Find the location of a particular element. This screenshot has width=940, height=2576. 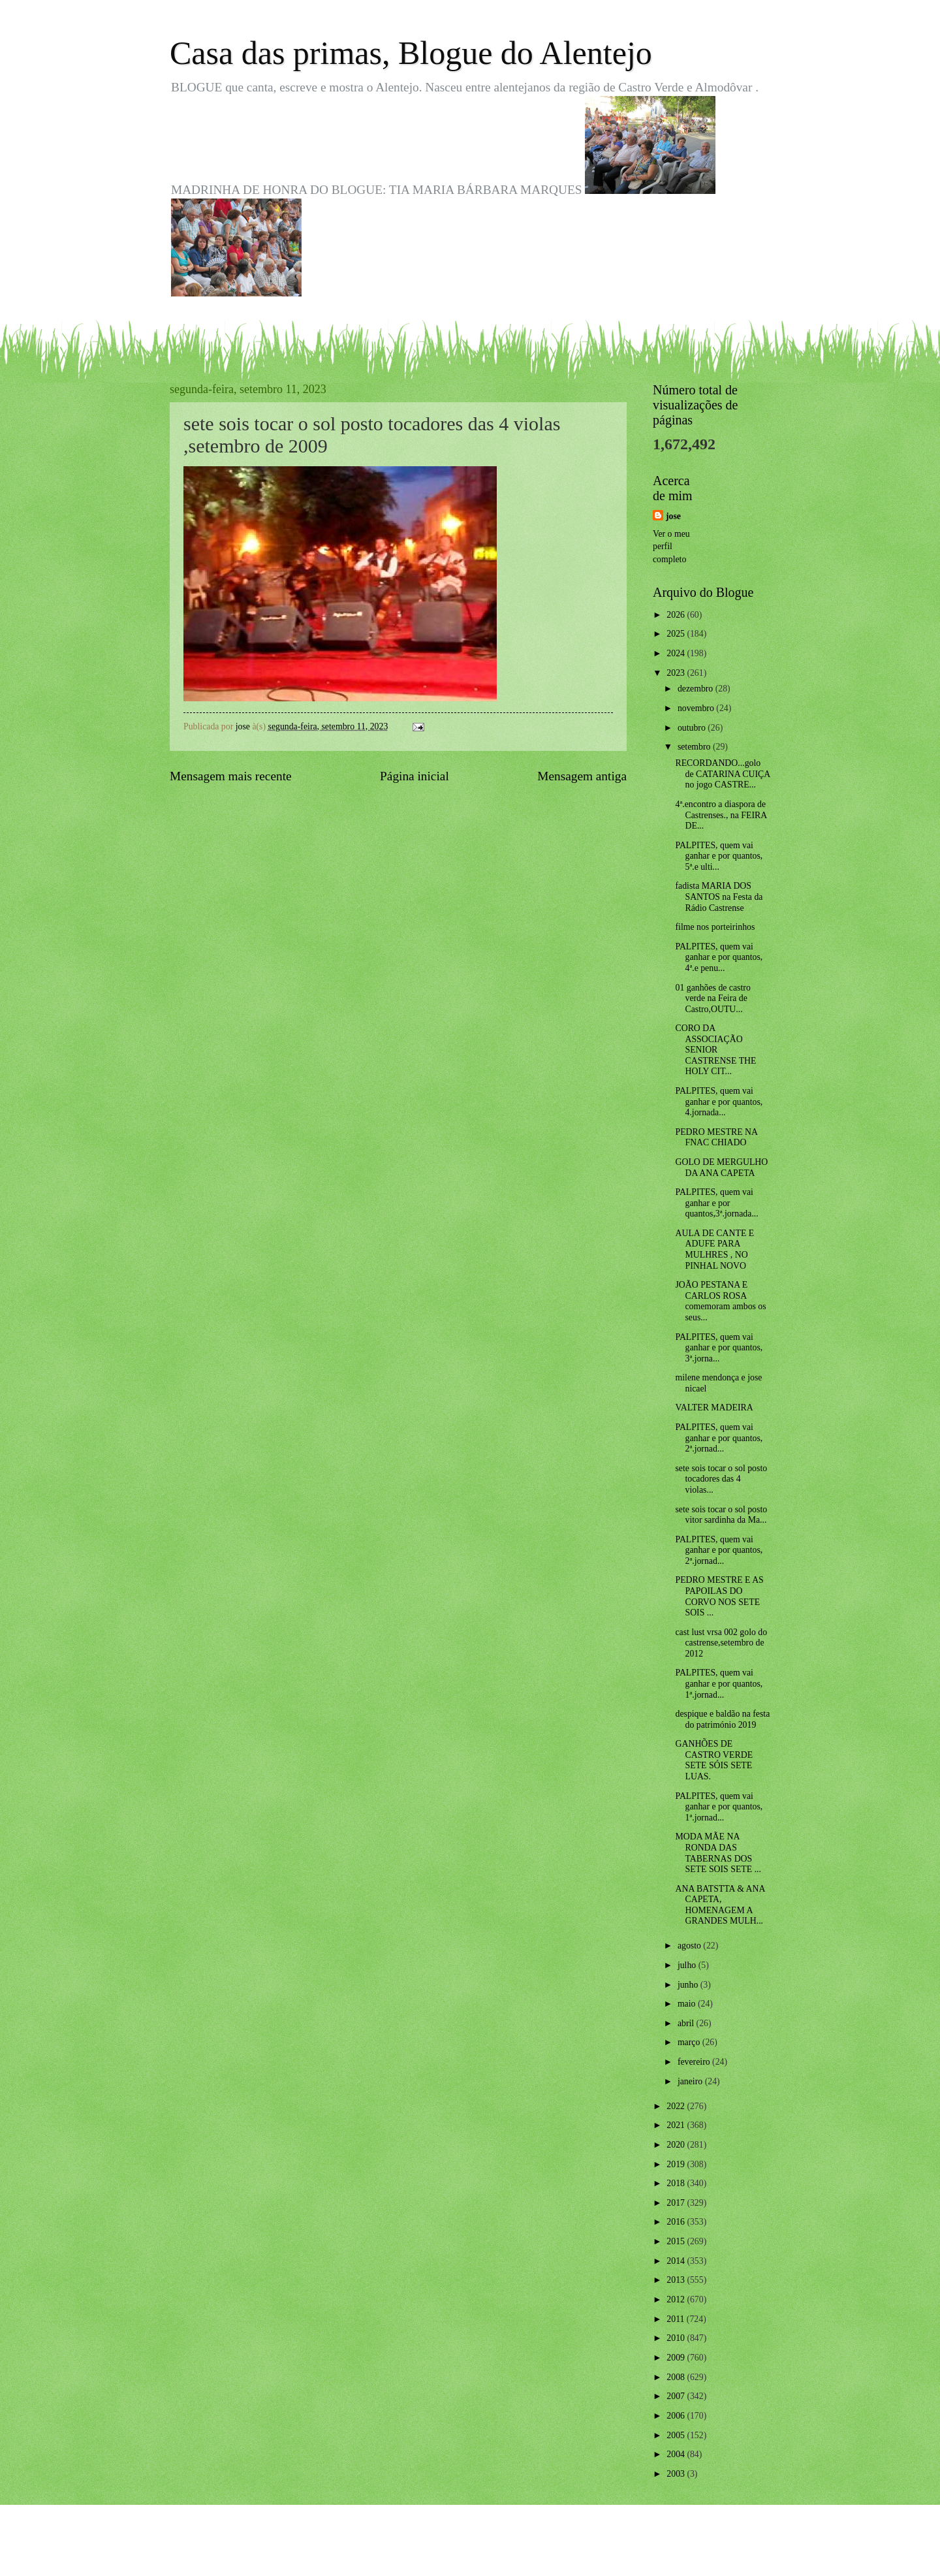

2022 is located at coordinates (676, 2106).